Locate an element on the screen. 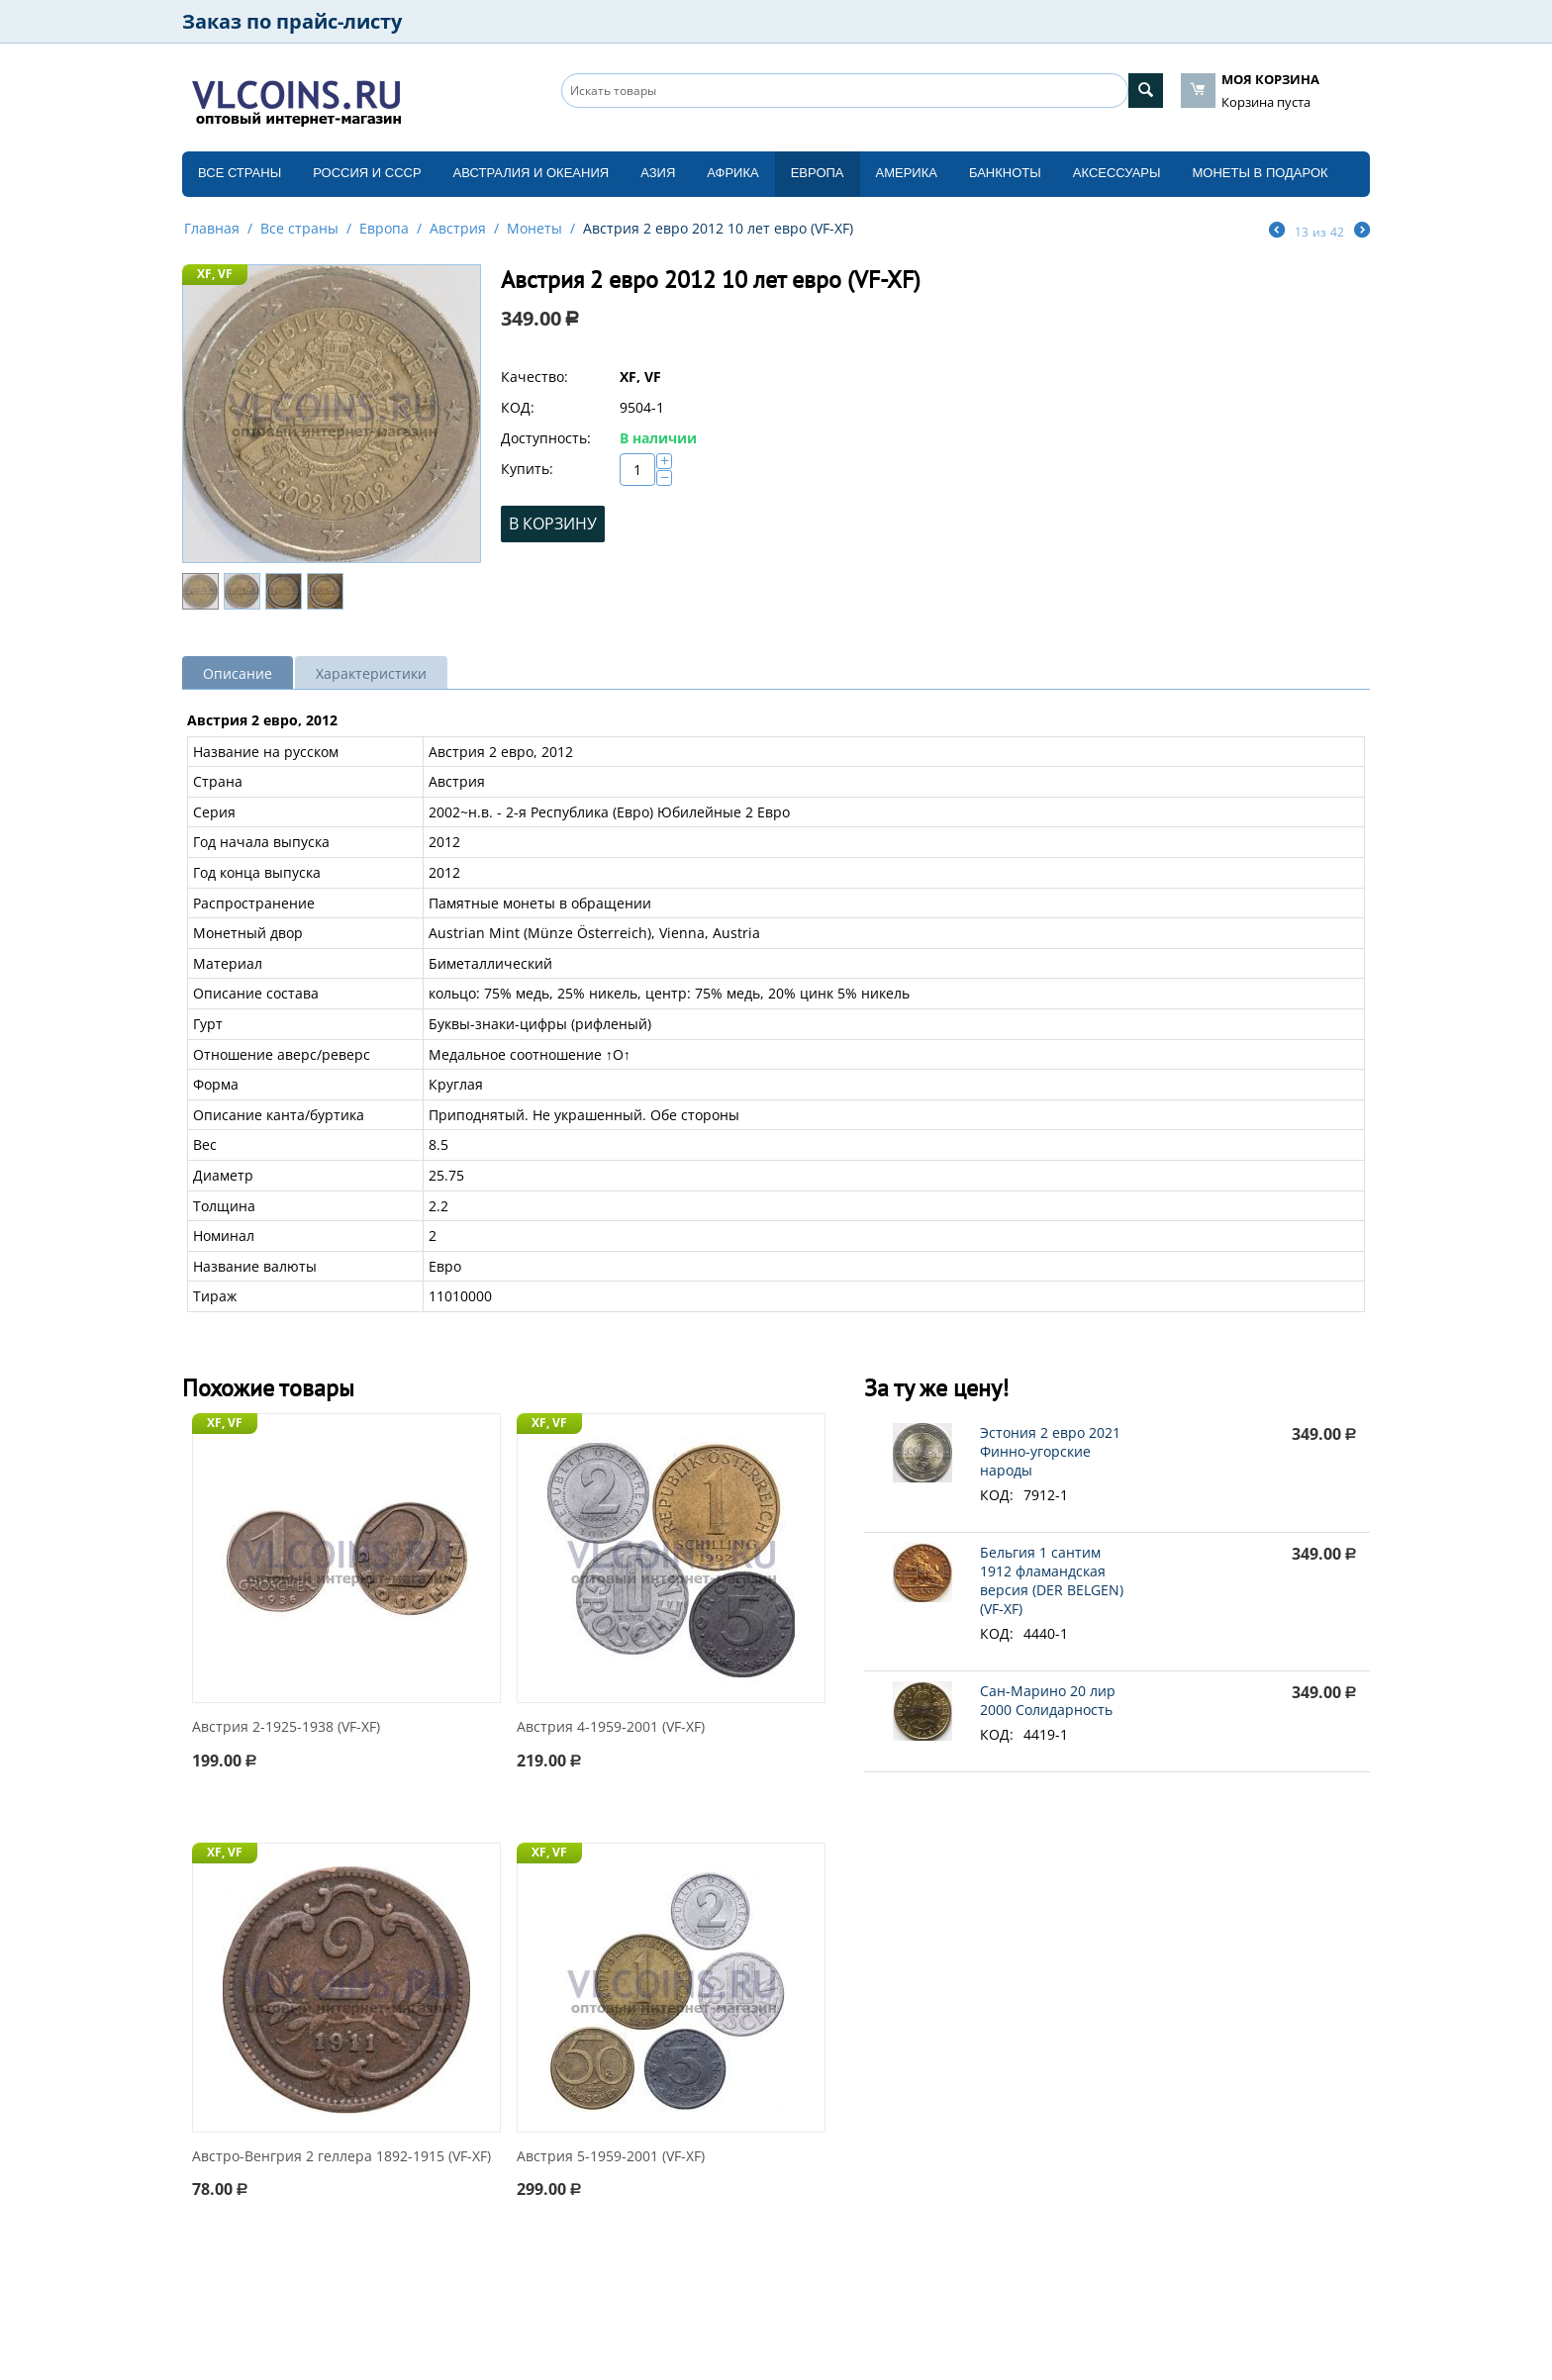 The image size is (1552, 2380). Монеты в подарок is located at coordinates (1260, 172).